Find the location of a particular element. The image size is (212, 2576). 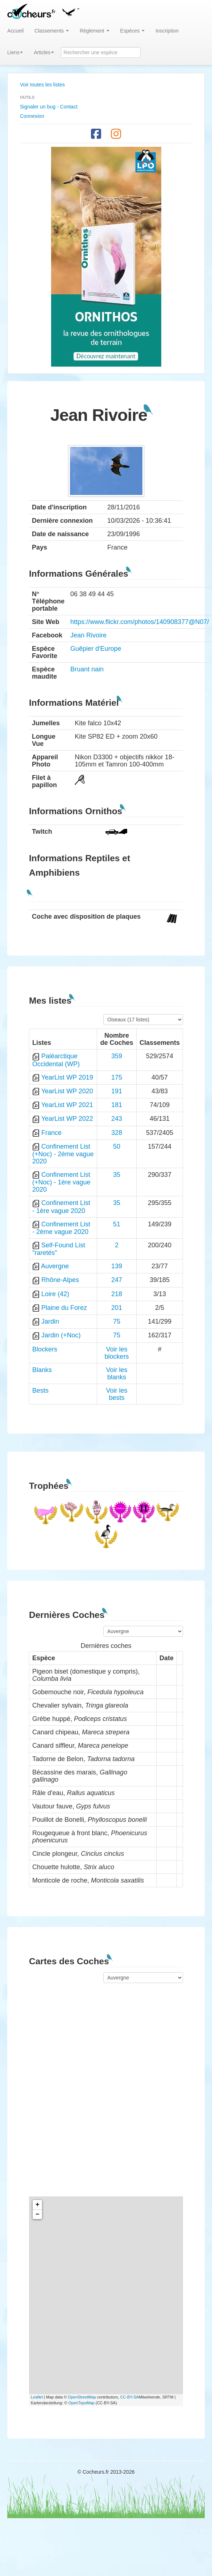

Loire (42) is located at coordinates (55, 1294).